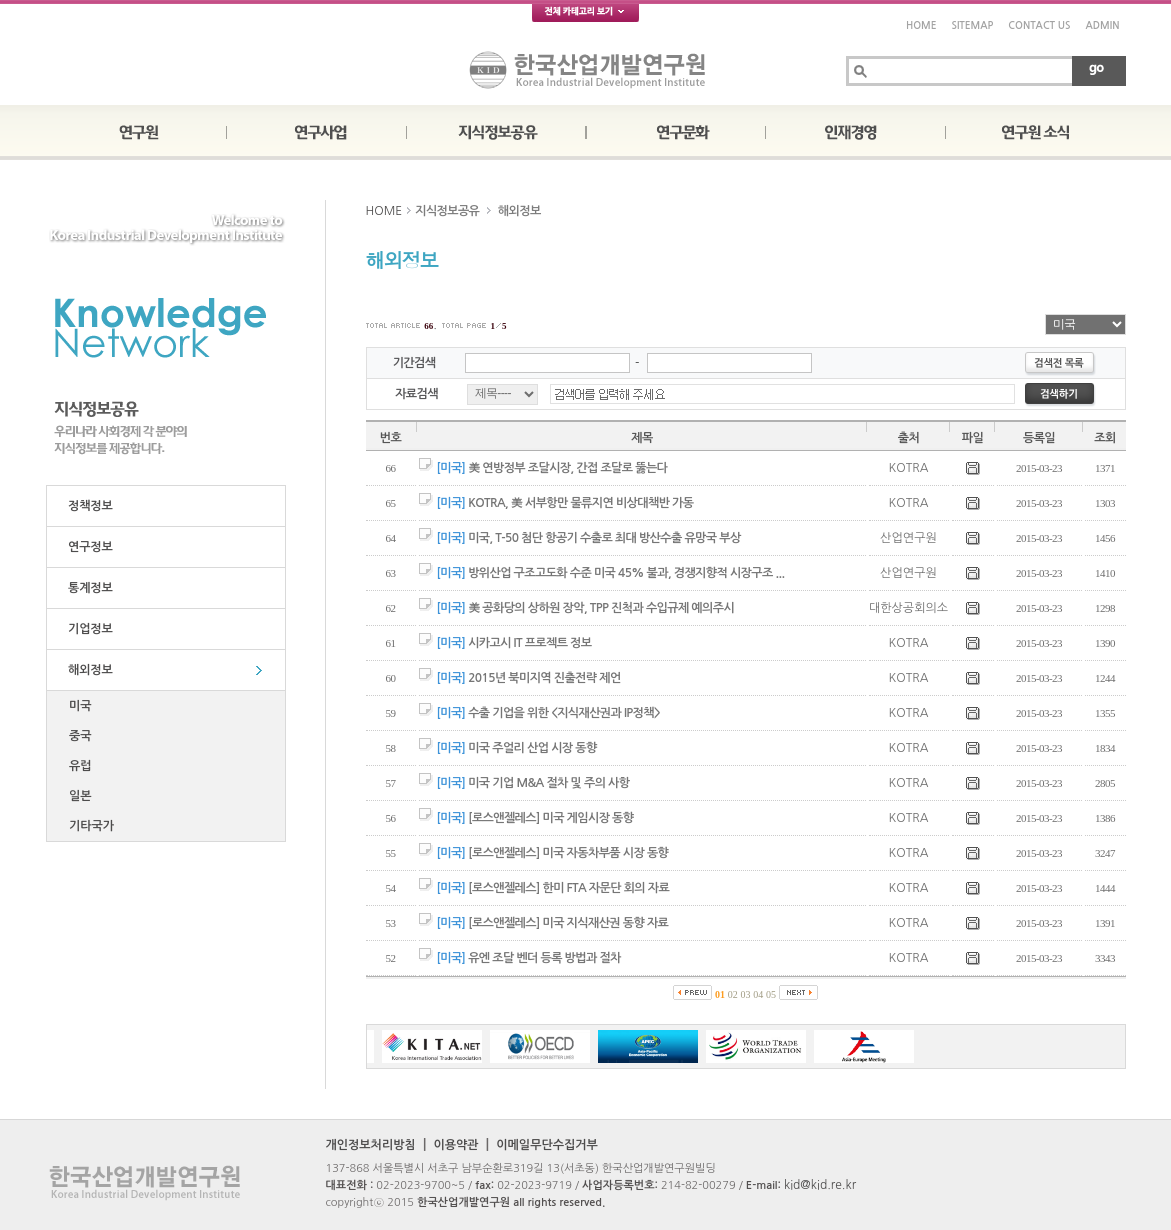  I want to click on kid@kid.re.kr, so click(820, 1185).